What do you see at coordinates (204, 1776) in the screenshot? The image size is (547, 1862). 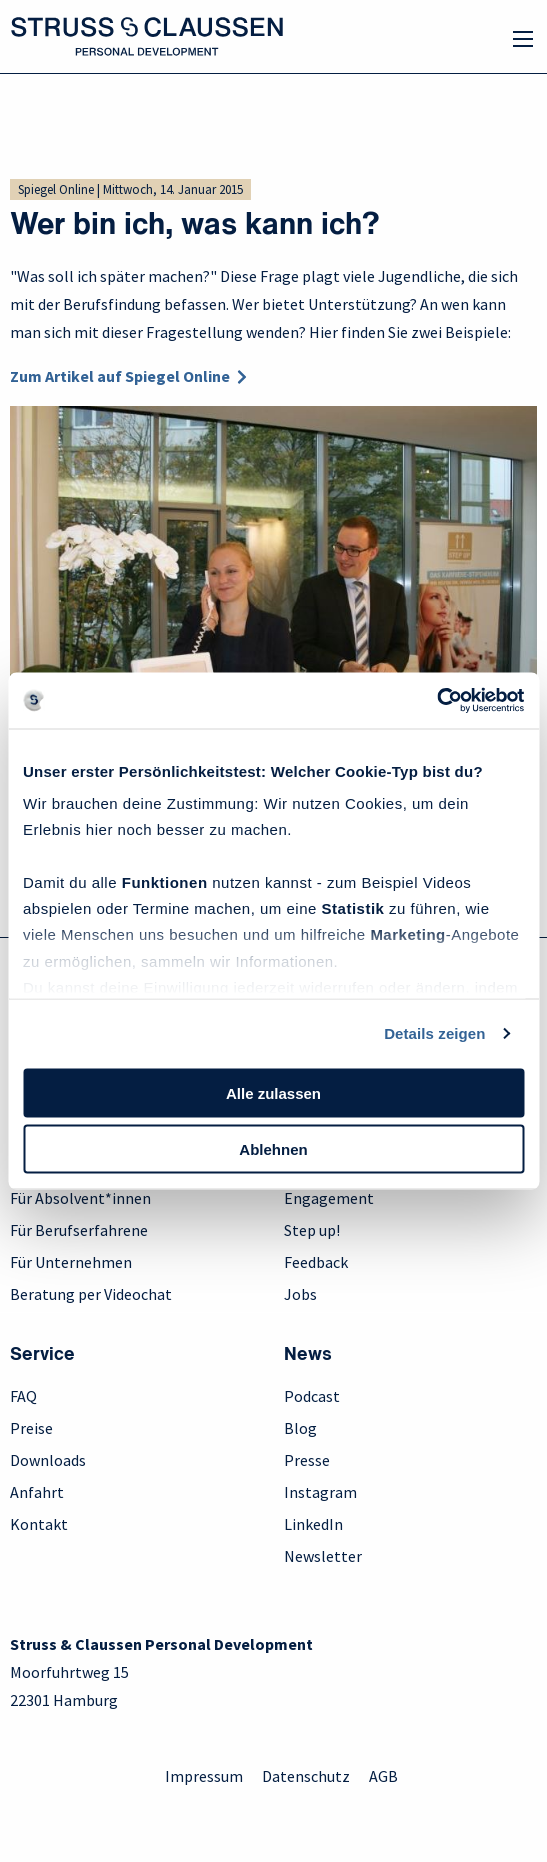 I see `Impressum` at bounding box center [204, 1776].